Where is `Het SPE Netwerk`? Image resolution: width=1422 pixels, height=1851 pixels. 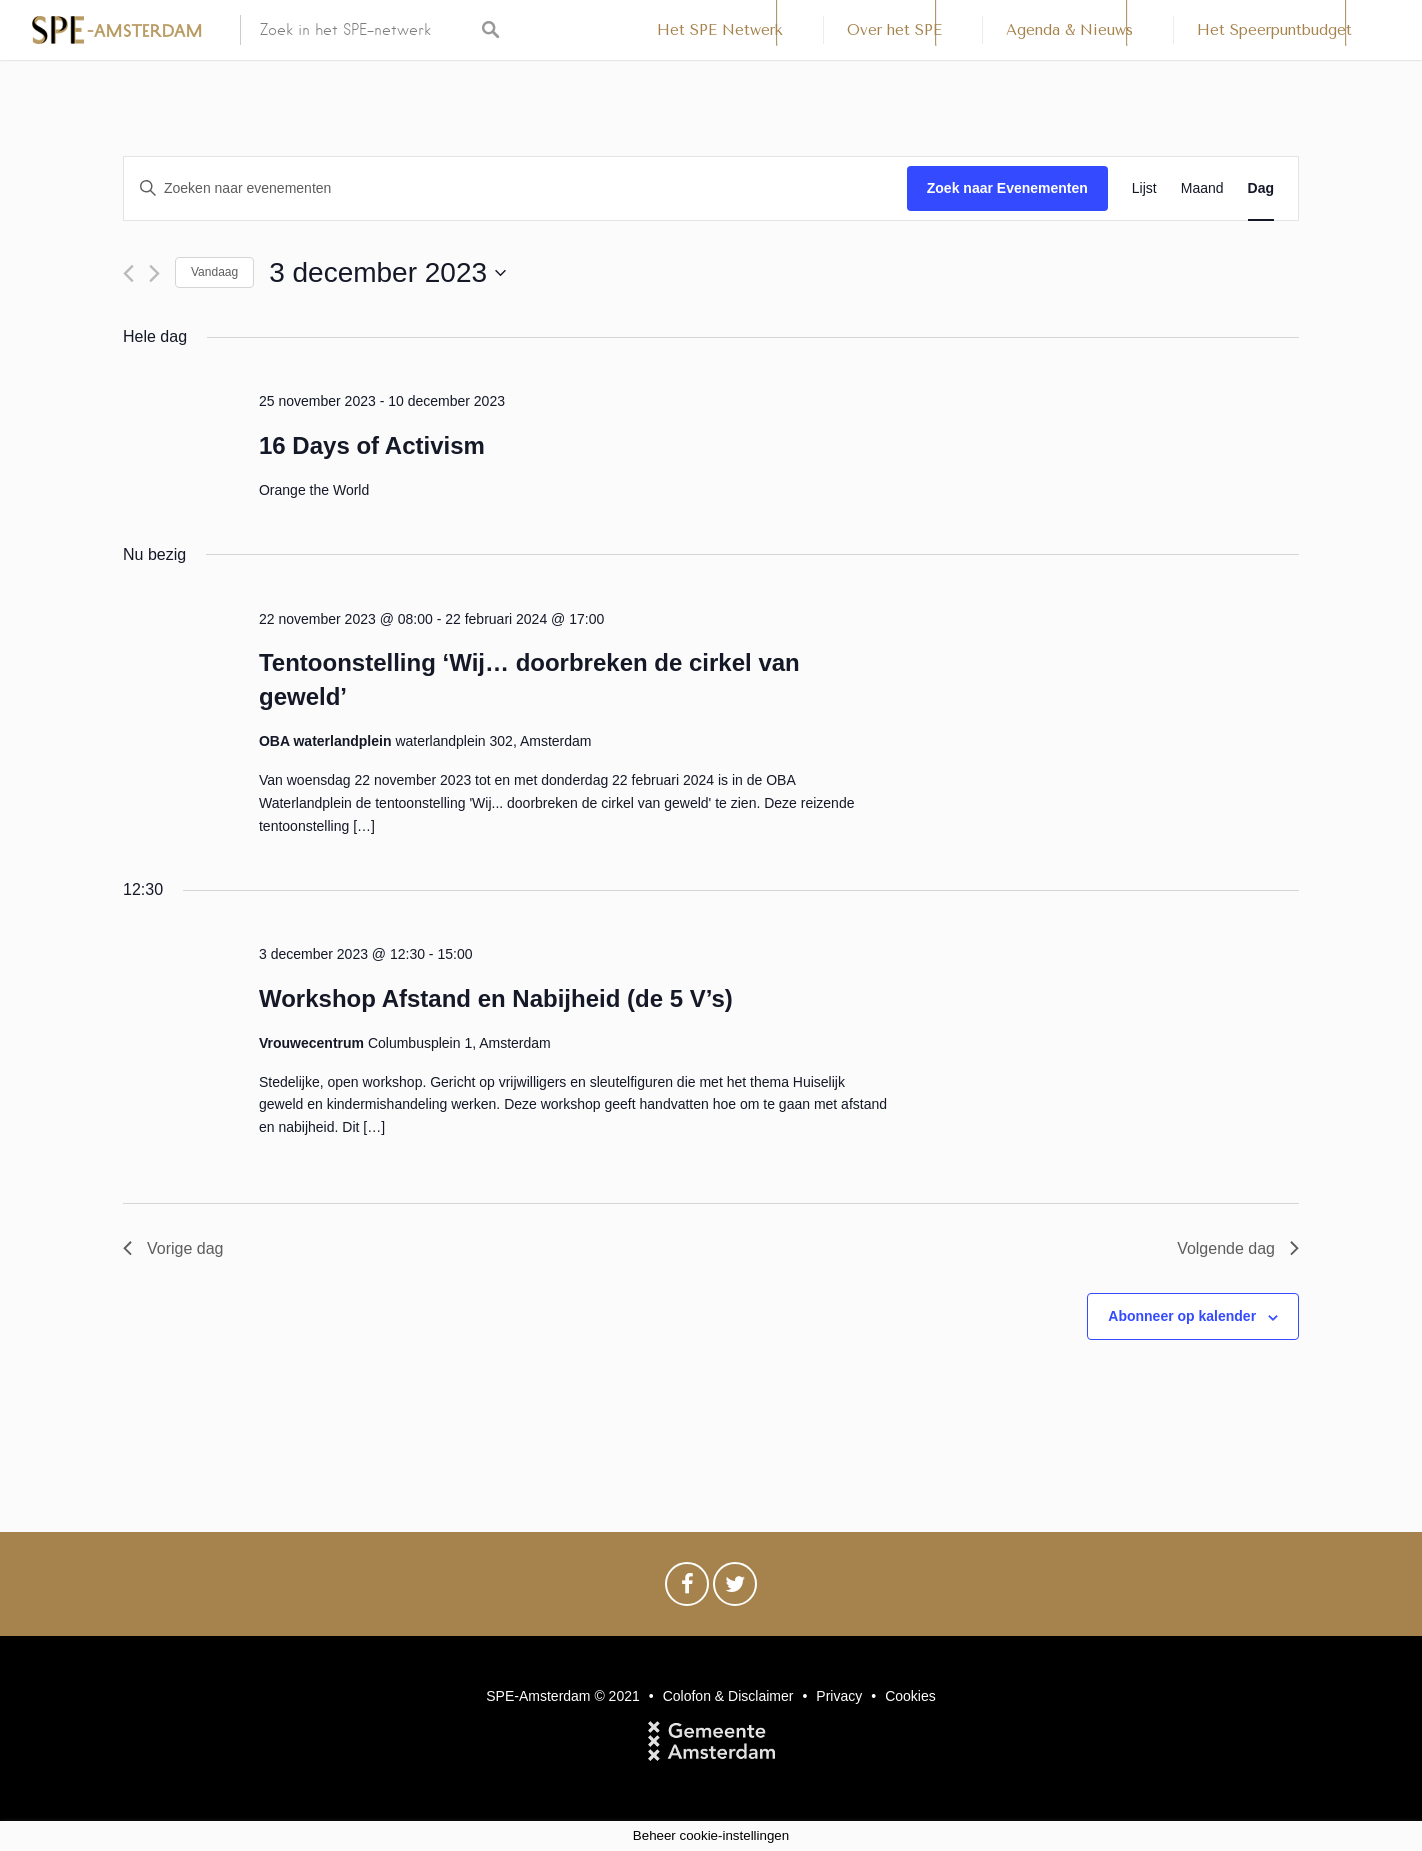 Het SPE Netwerk is located at coordinates (720, 30).